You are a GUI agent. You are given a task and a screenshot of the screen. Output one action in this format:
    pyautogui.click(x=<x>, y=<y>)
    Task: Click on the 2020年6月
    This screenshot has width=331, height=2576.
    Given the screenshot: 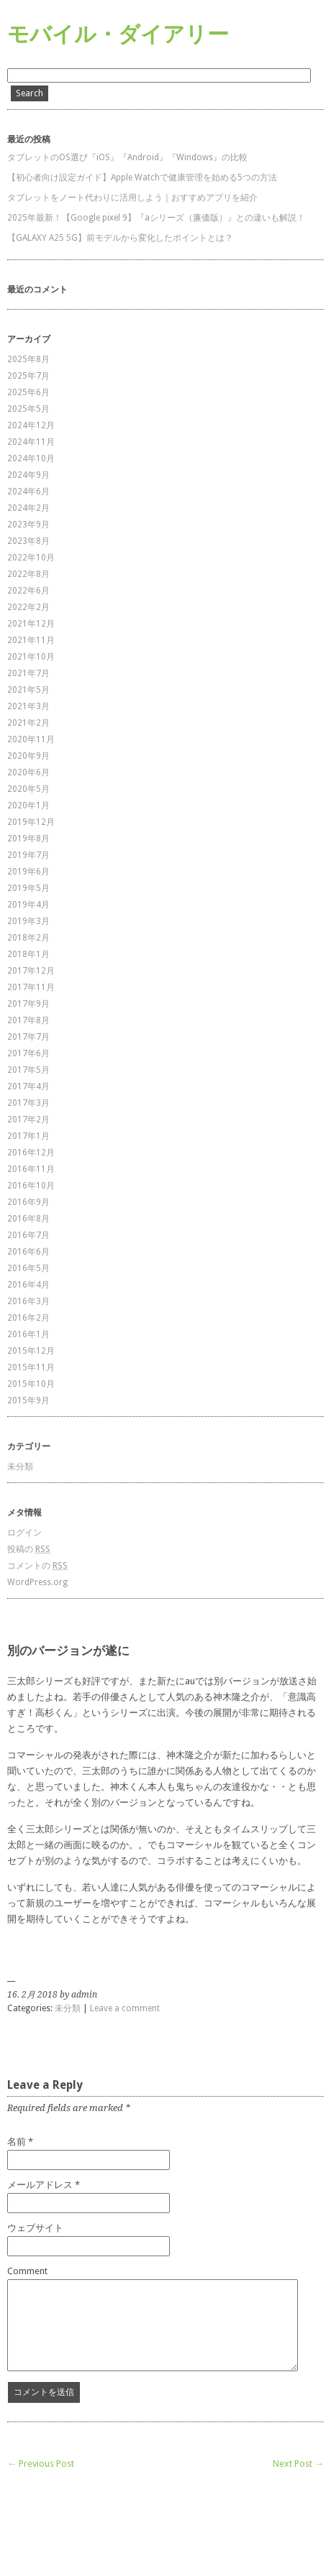 What is the action you would take?
    pyautogui.click(x=28, y=772)
    